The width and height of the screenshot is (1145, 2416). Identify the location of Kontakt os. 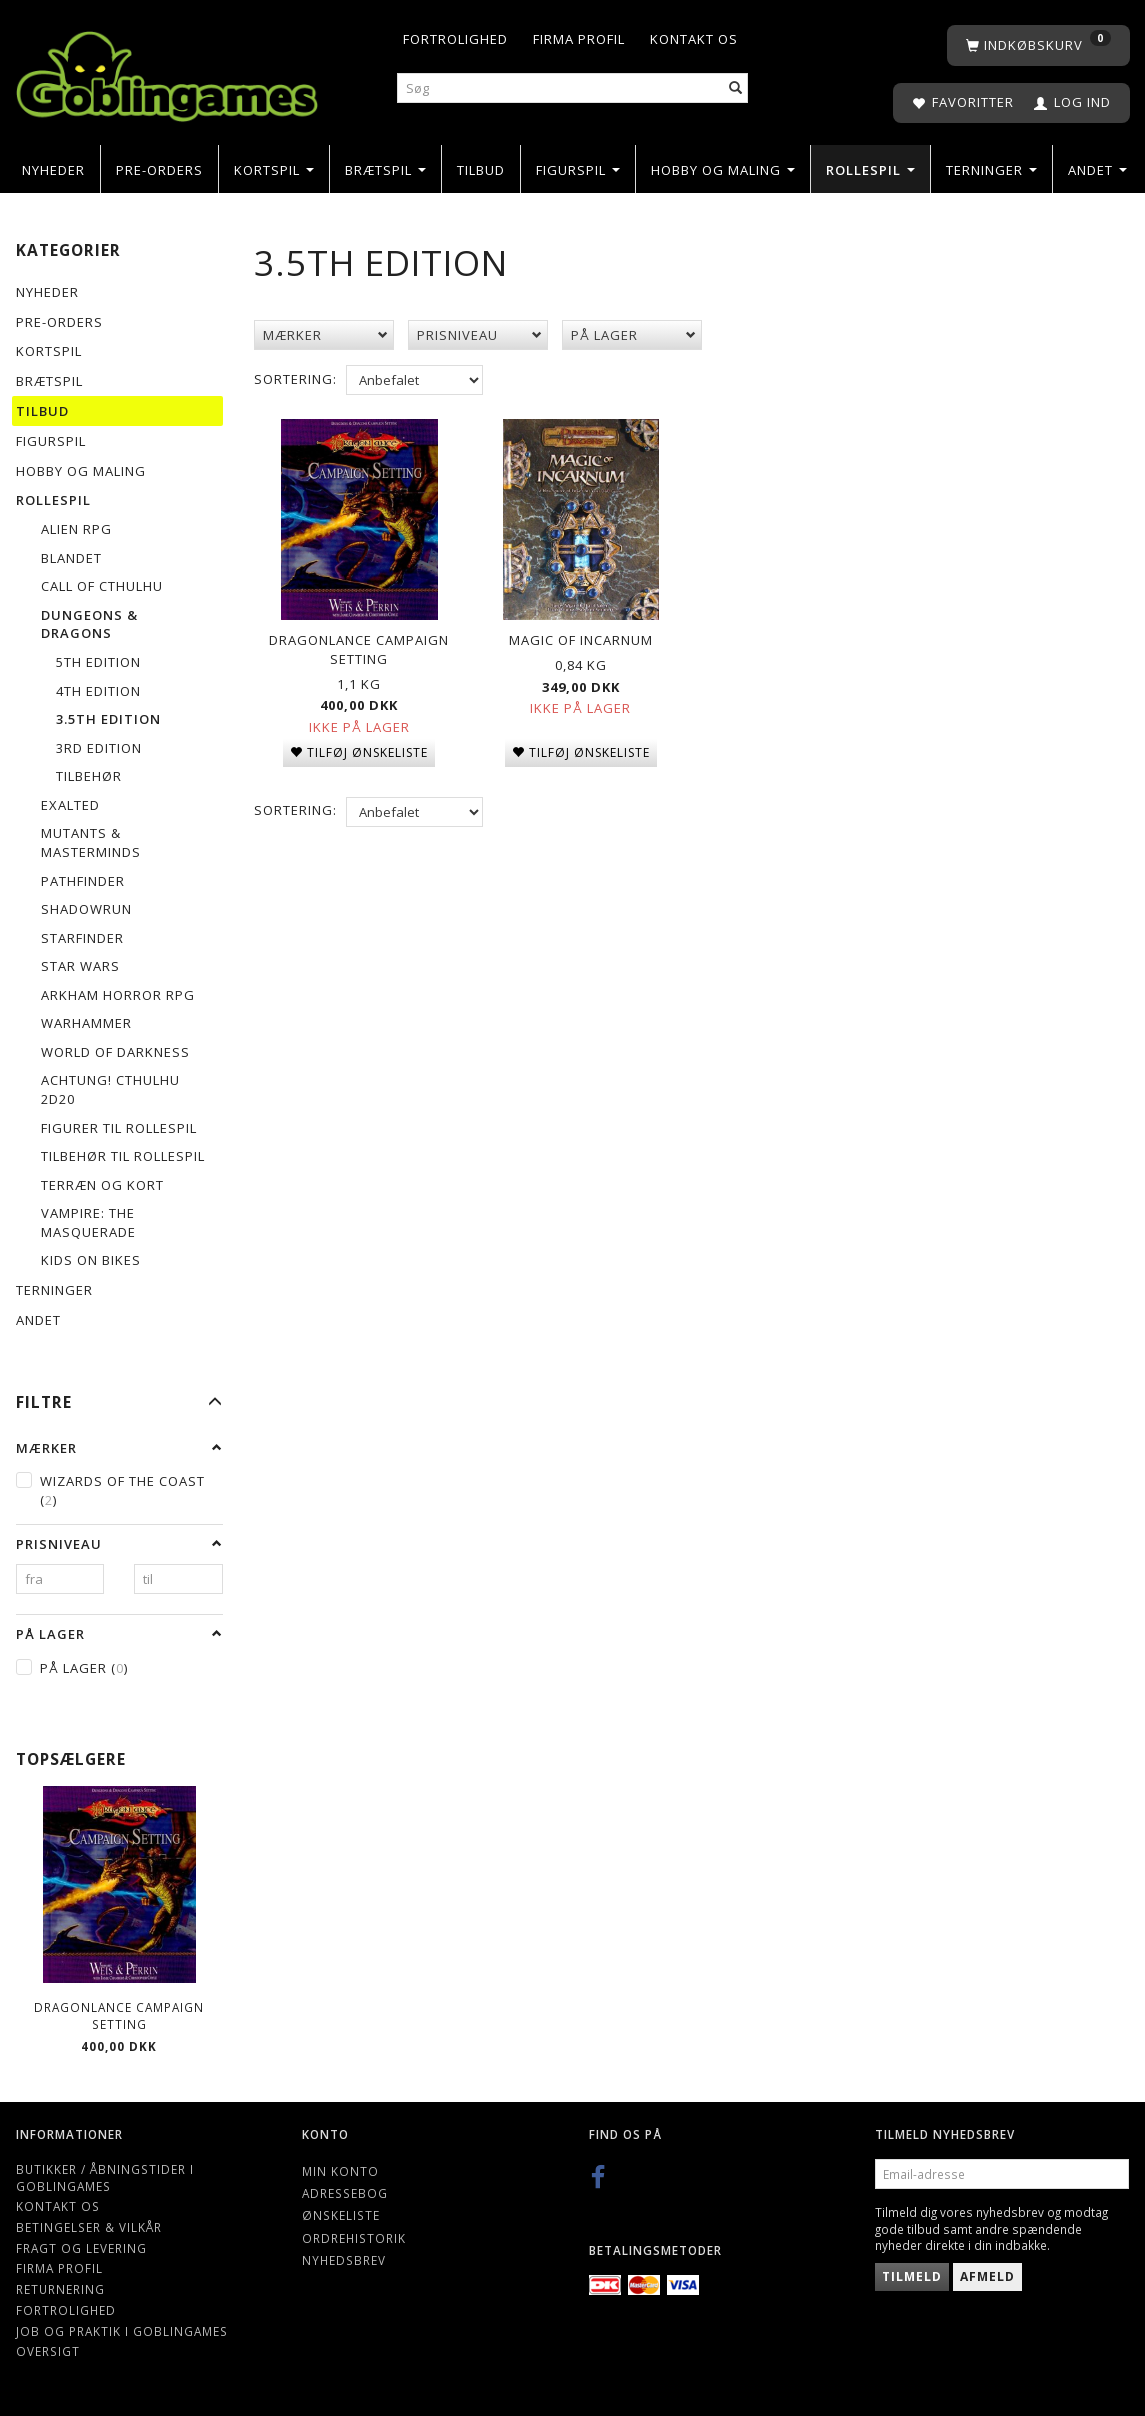
(694, 39).